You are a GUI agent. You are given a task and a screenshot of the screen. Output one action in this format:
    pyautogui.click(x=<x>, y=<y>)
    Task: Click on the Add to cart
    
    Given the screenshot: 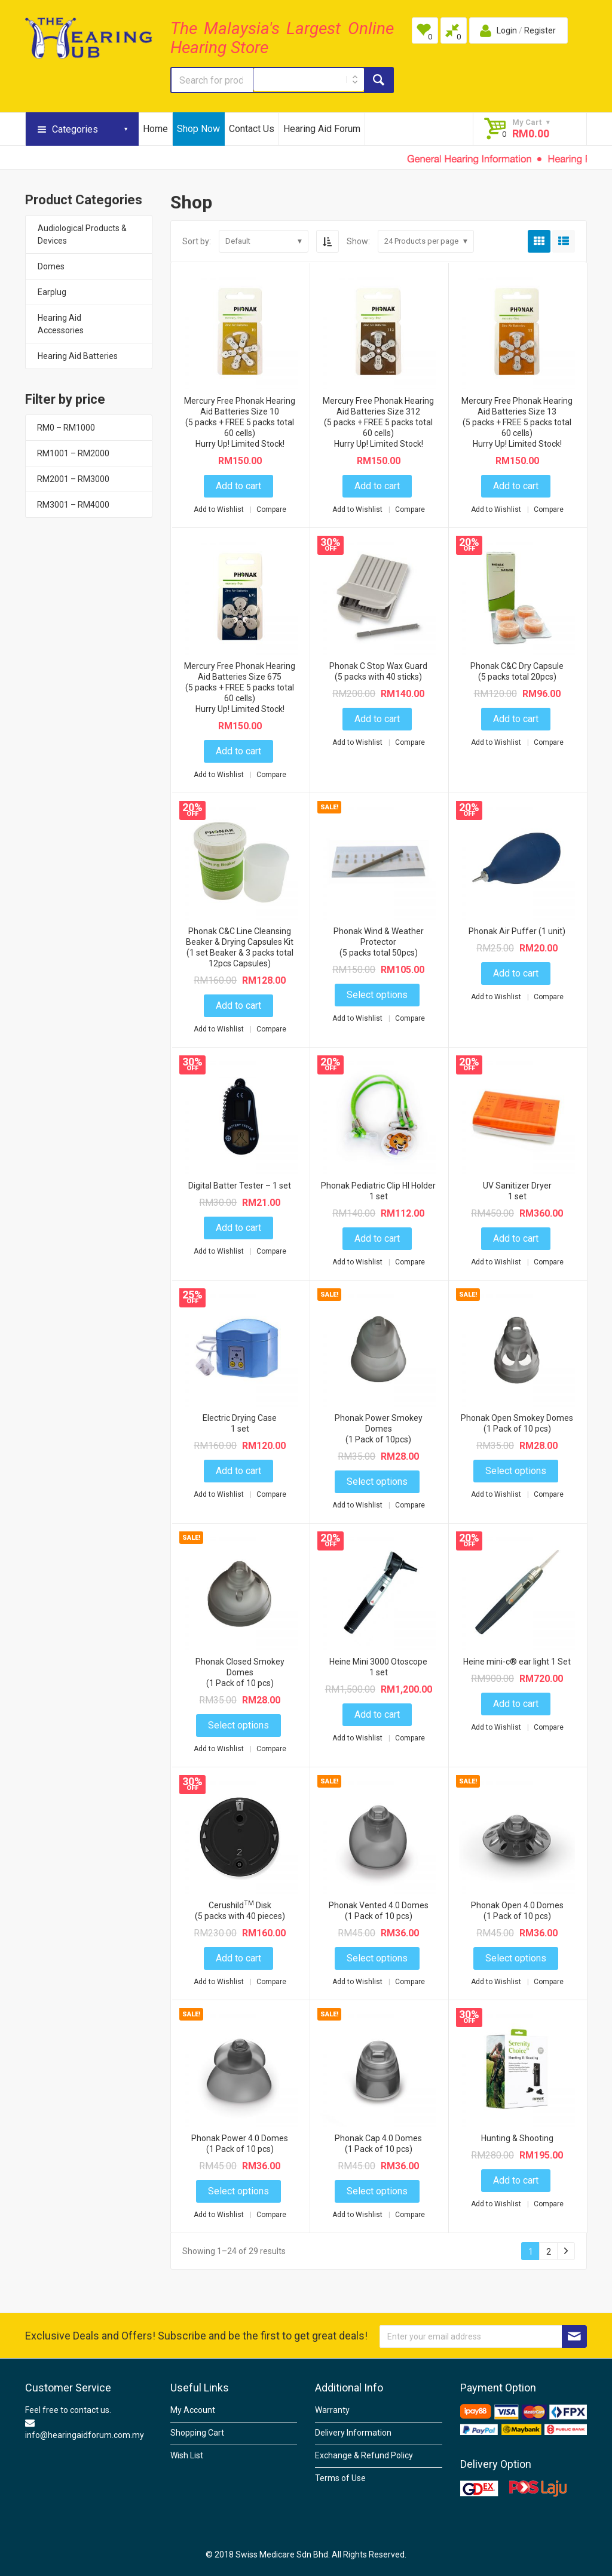 What is the action you would take?
    pyautogui.click(x=238, y=486)
    